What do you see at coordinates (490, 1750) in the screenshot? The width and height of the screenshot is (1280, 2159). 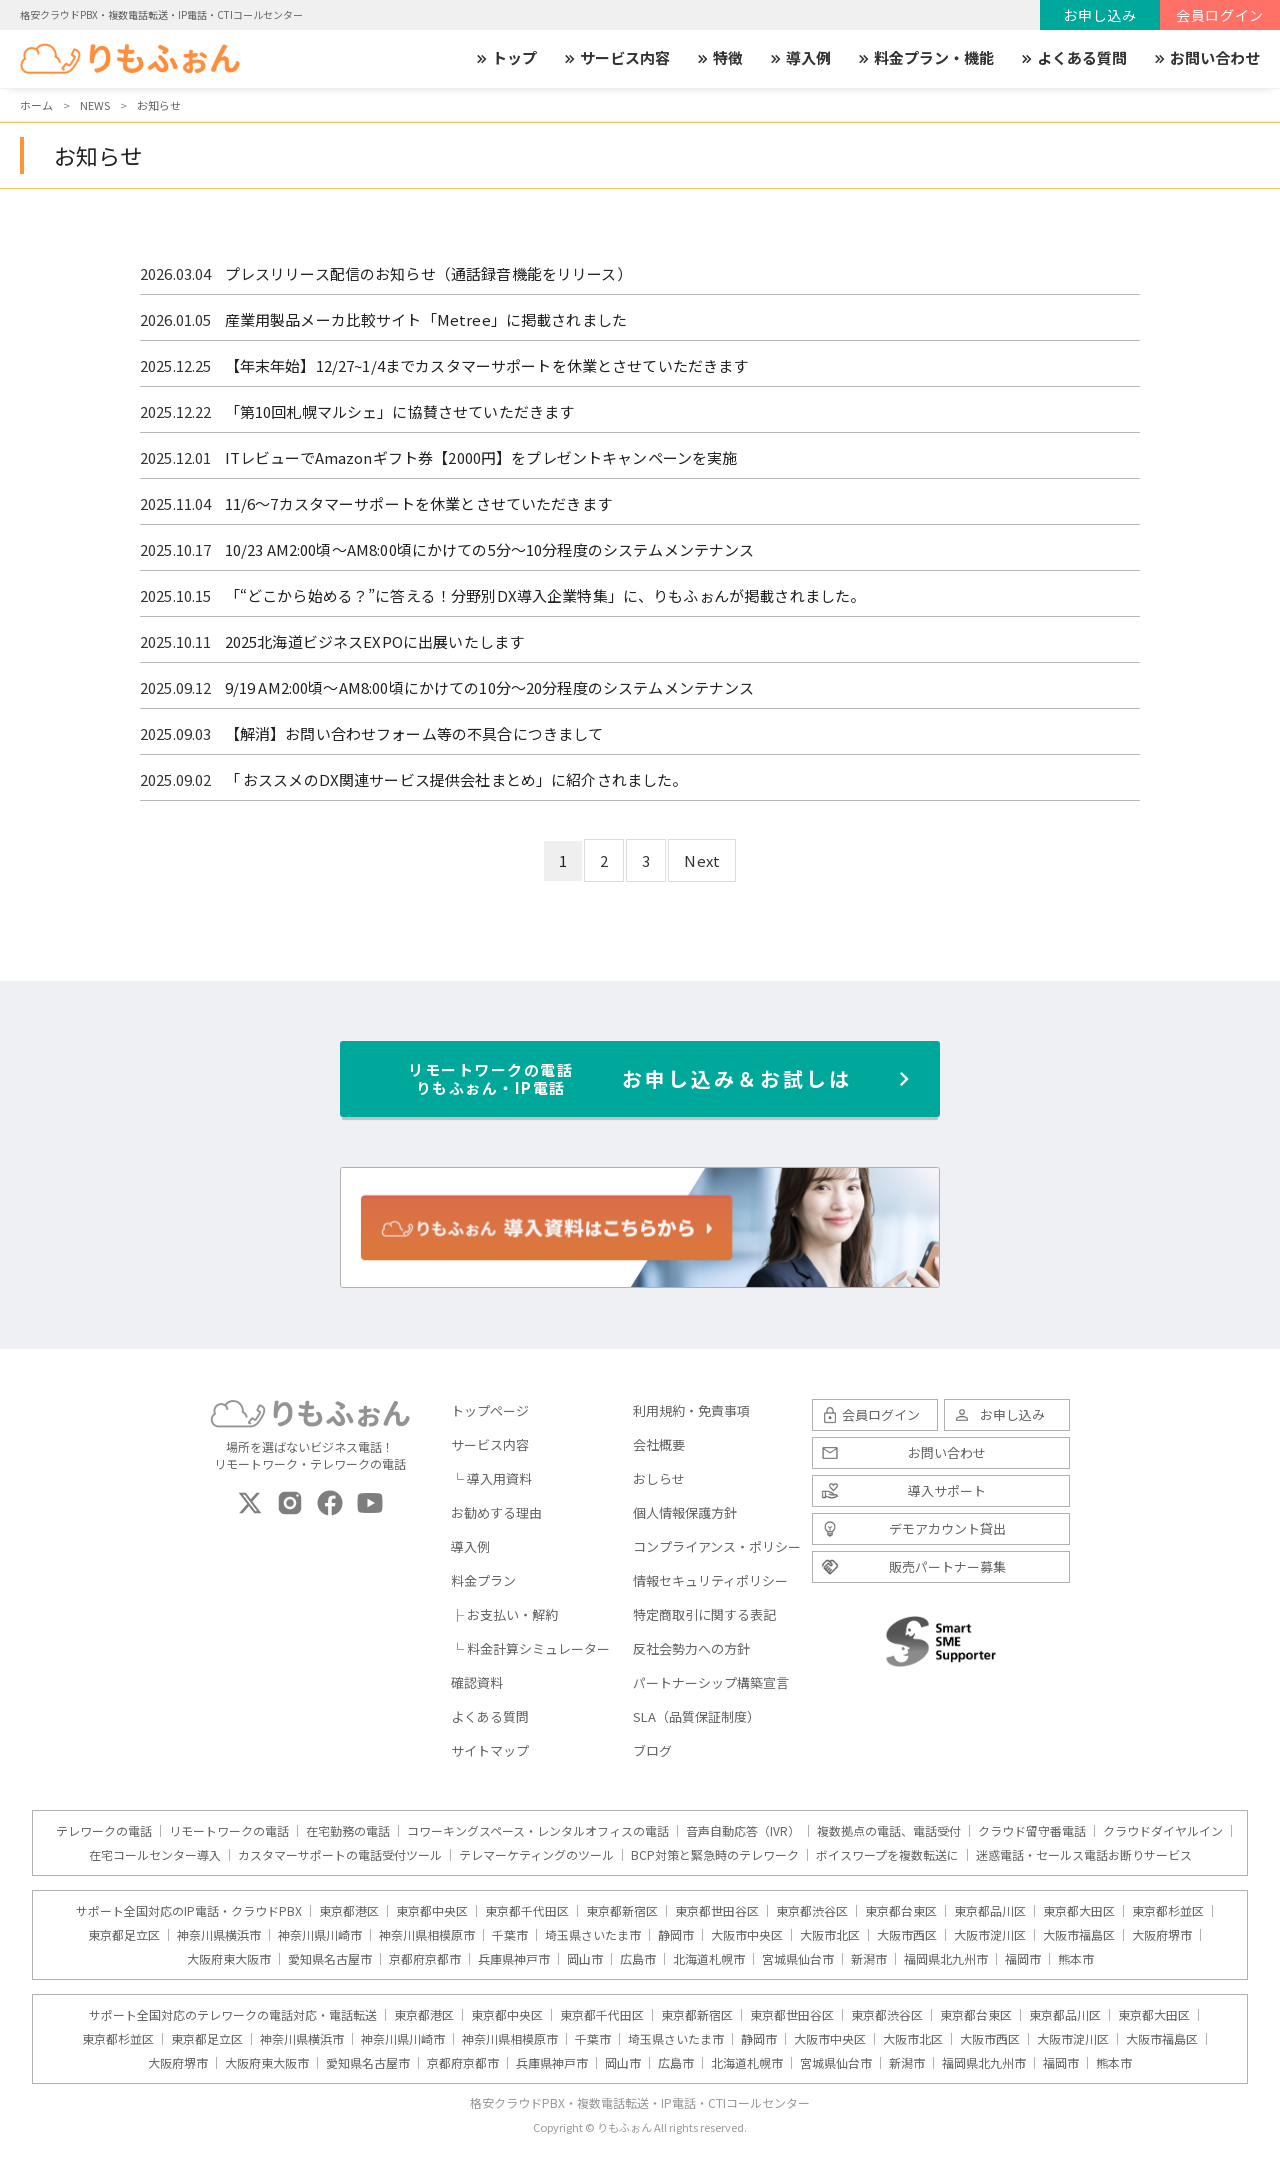 I see `サイトマップ` at bounding box center [490, 1750].